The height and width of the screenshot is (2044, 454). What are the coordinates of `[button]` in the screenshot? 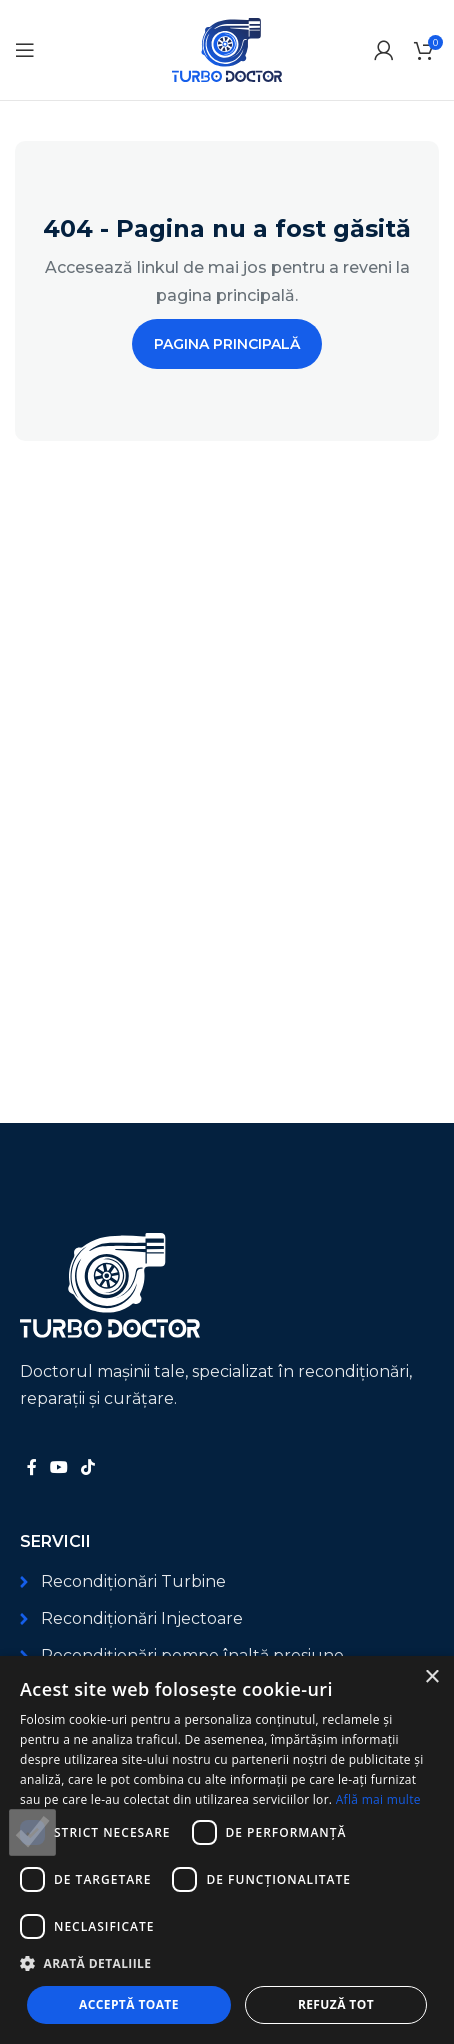 It's located at (227, 1963).